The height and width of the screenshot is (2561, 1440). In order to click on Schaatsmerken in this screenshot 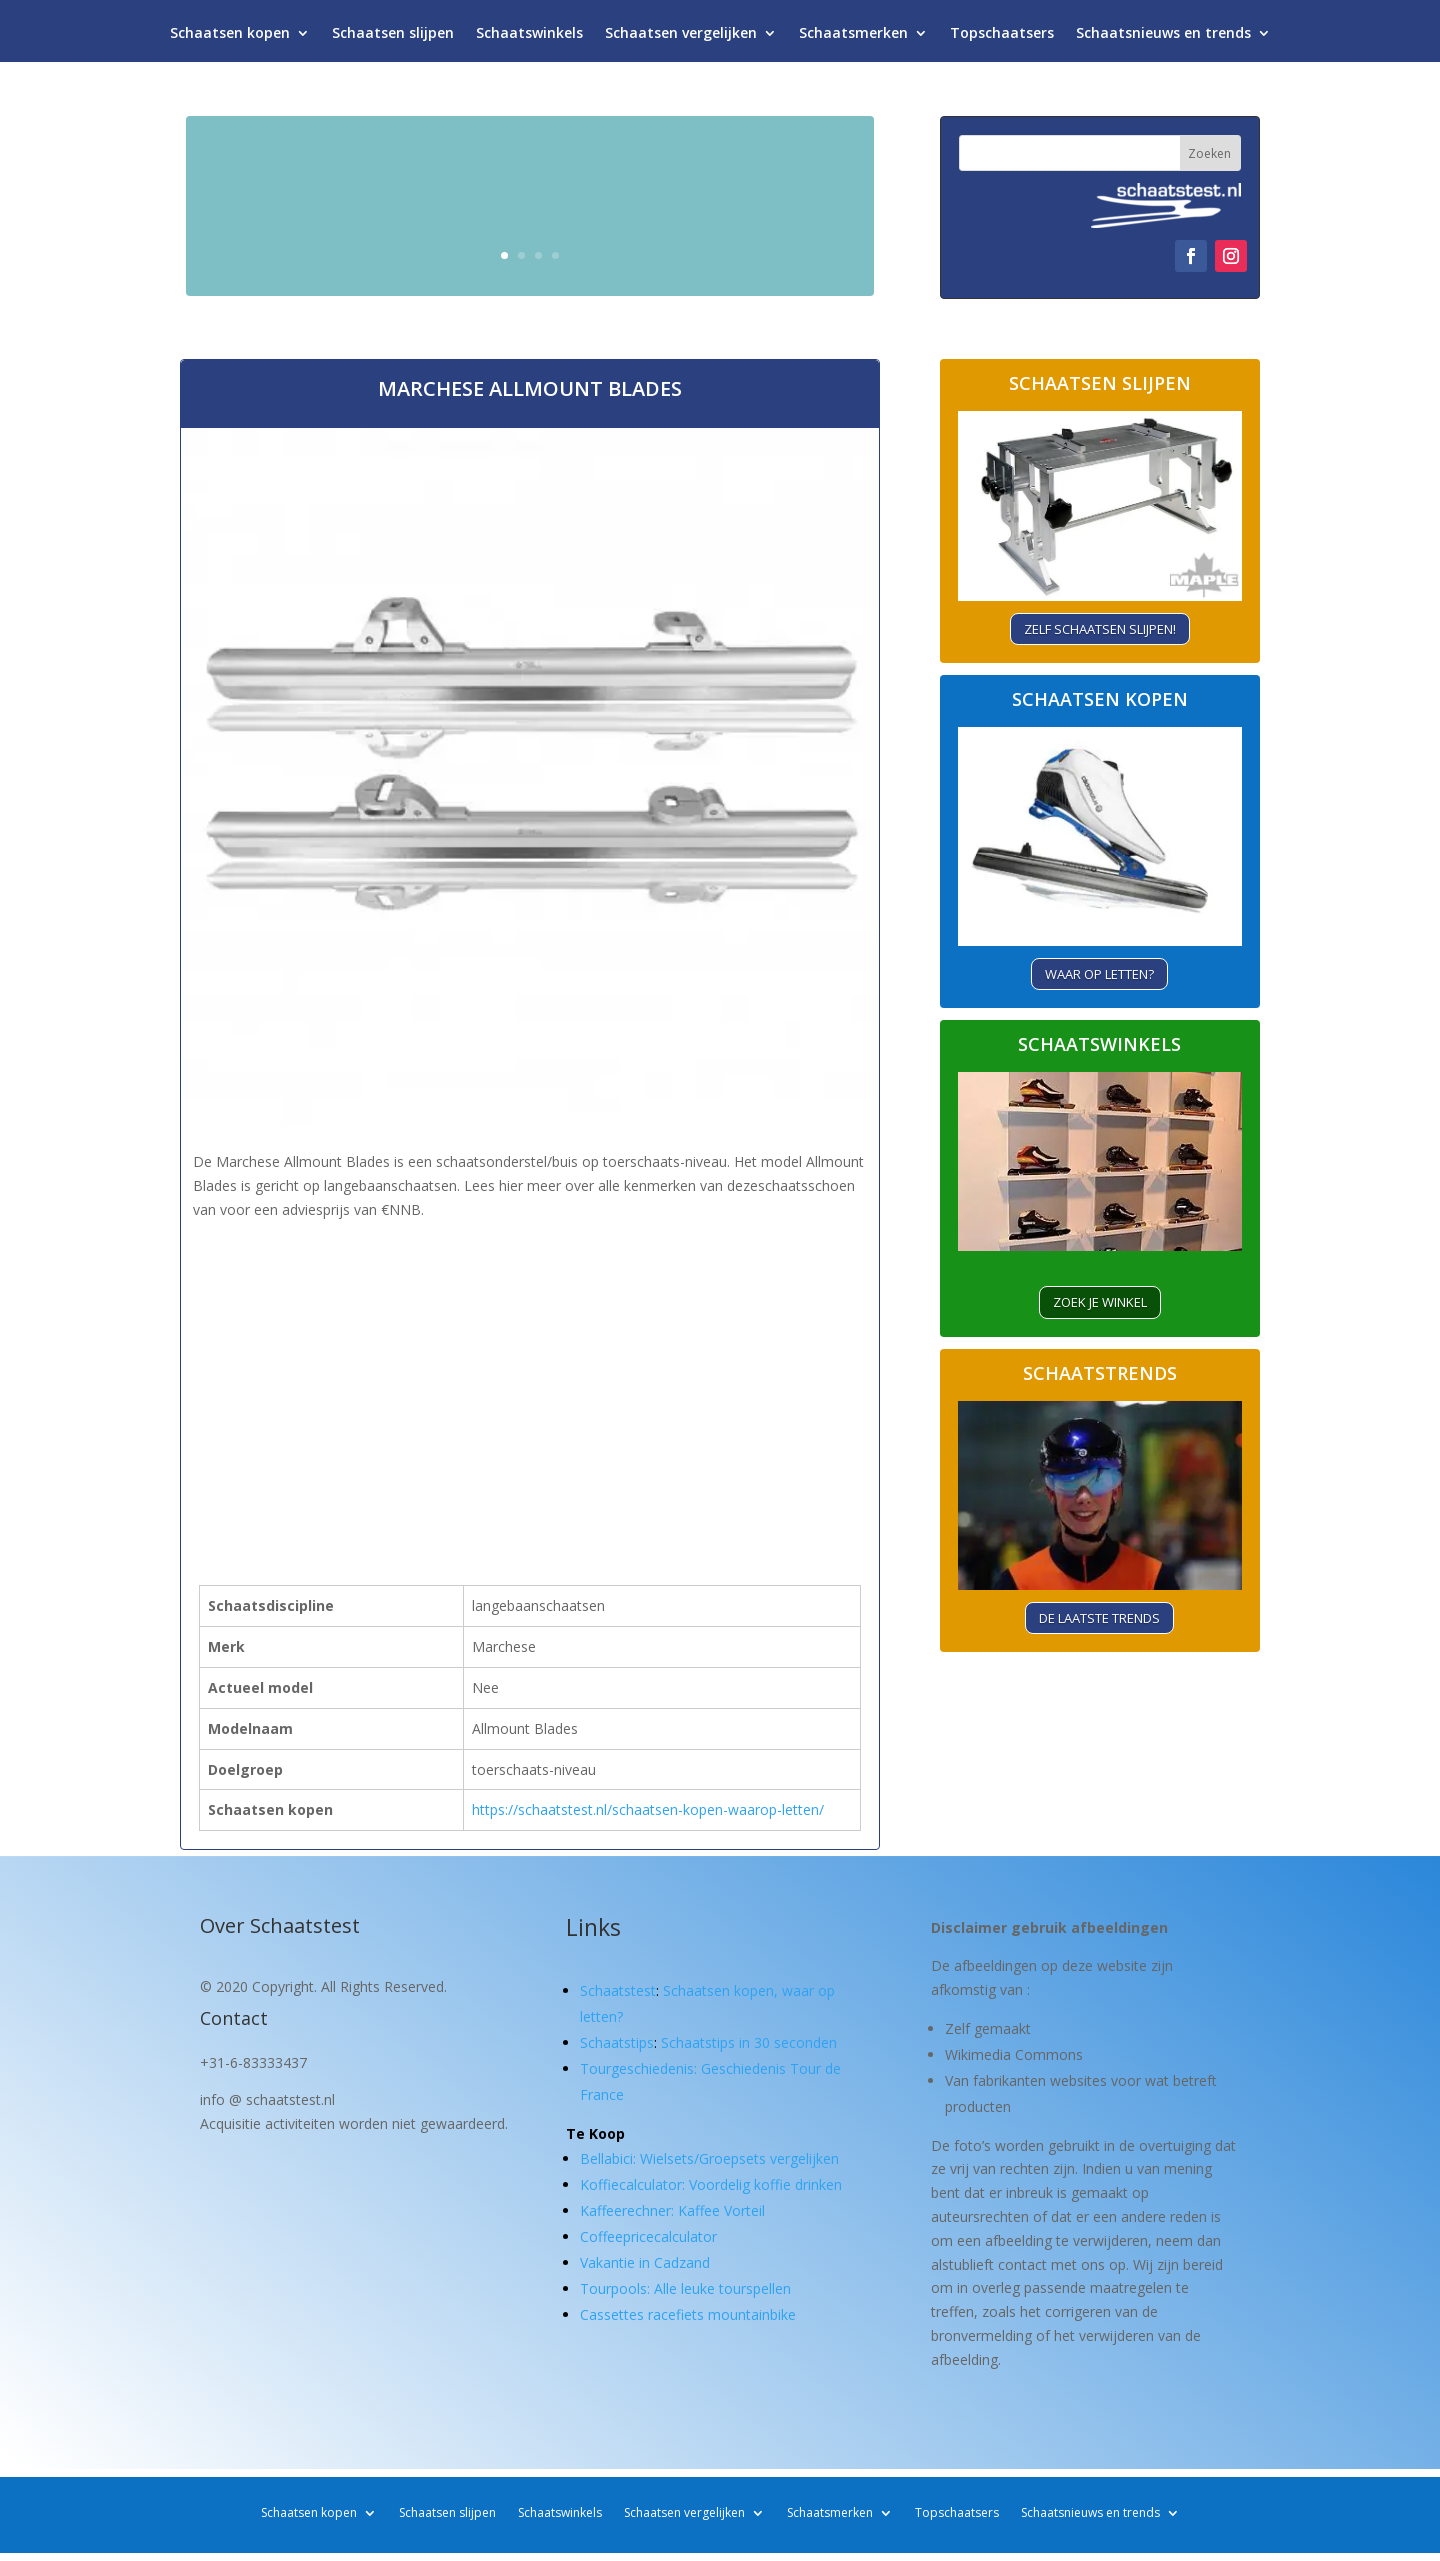, I will do `click(853, 37)`.